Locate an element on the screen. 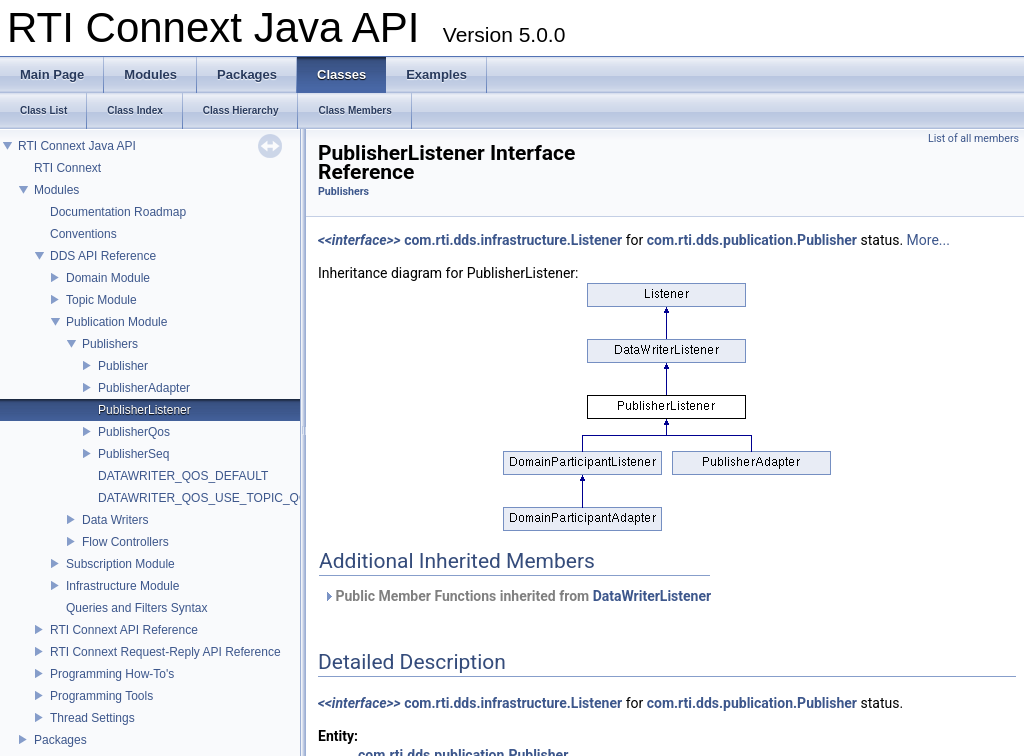  Publishers is located at coordinates (110, 344).